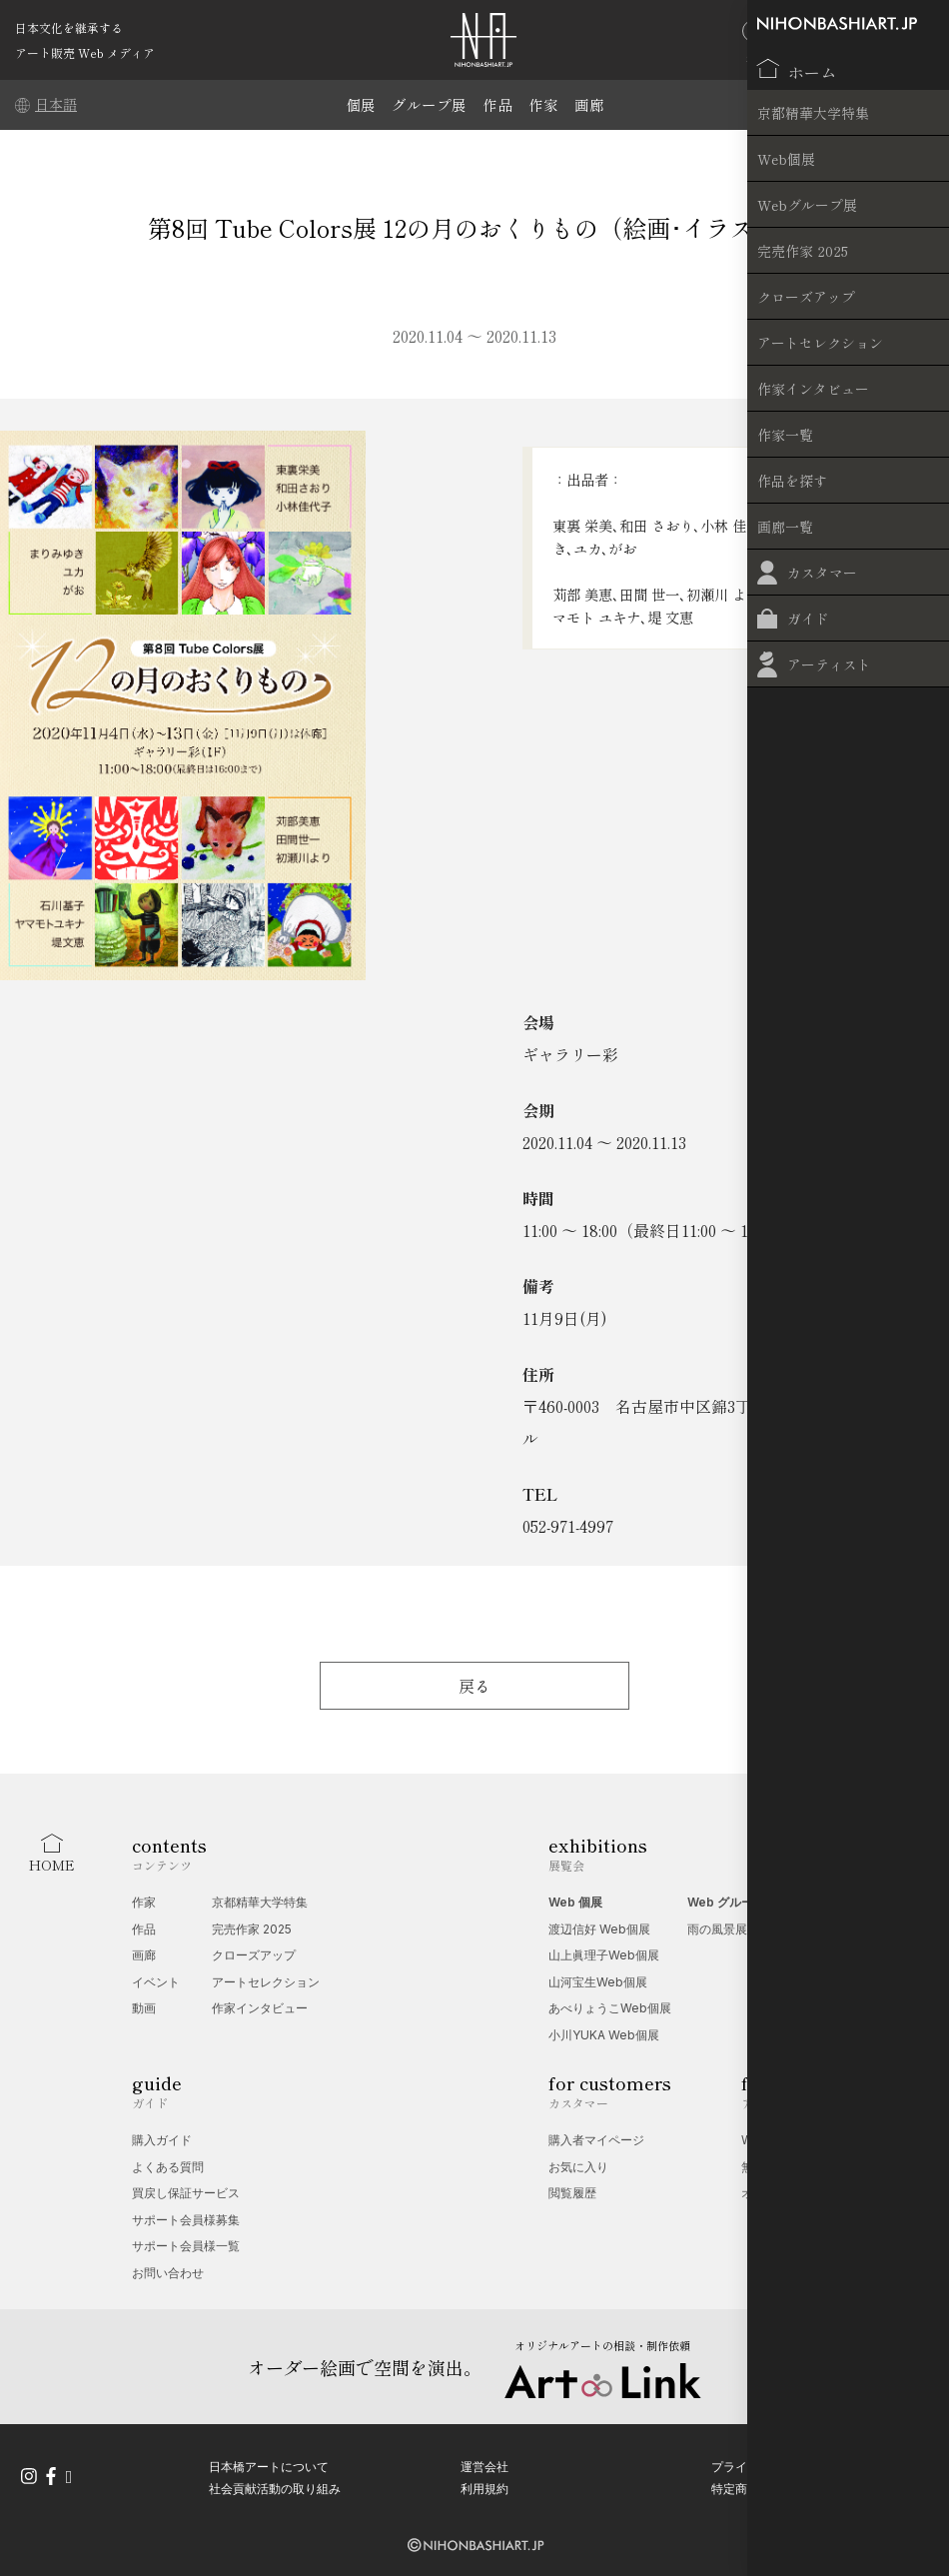 Image resolution: width=949 pixels, height=2576 pixels. I want to click on 作家インタビュー, so click(260, 2007).